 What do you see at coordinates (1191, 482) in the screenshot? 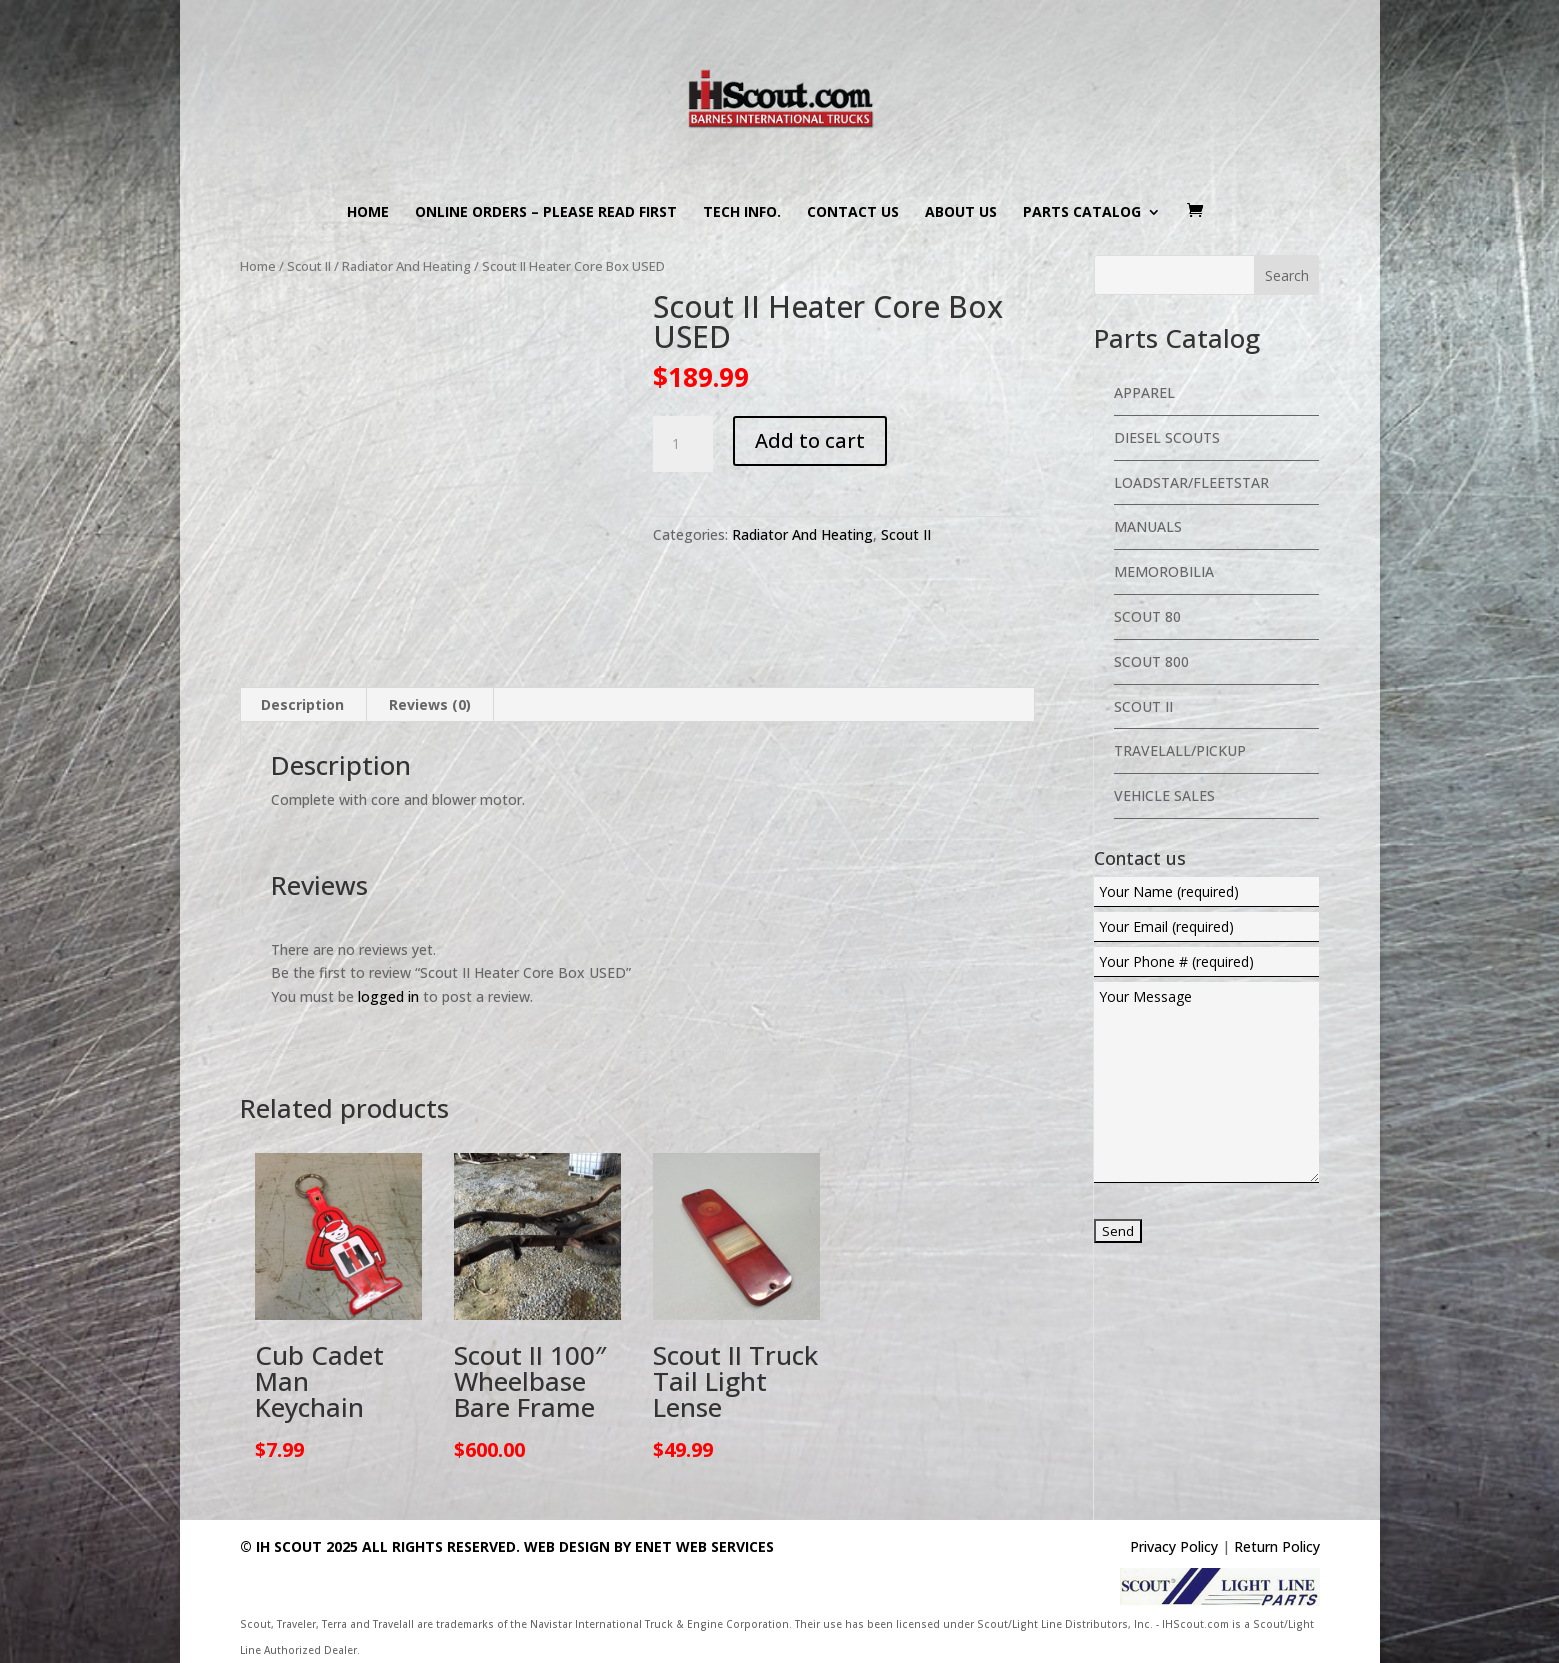
I see `Loadstar/Fleetstar` at bounding box center [1191, 482].